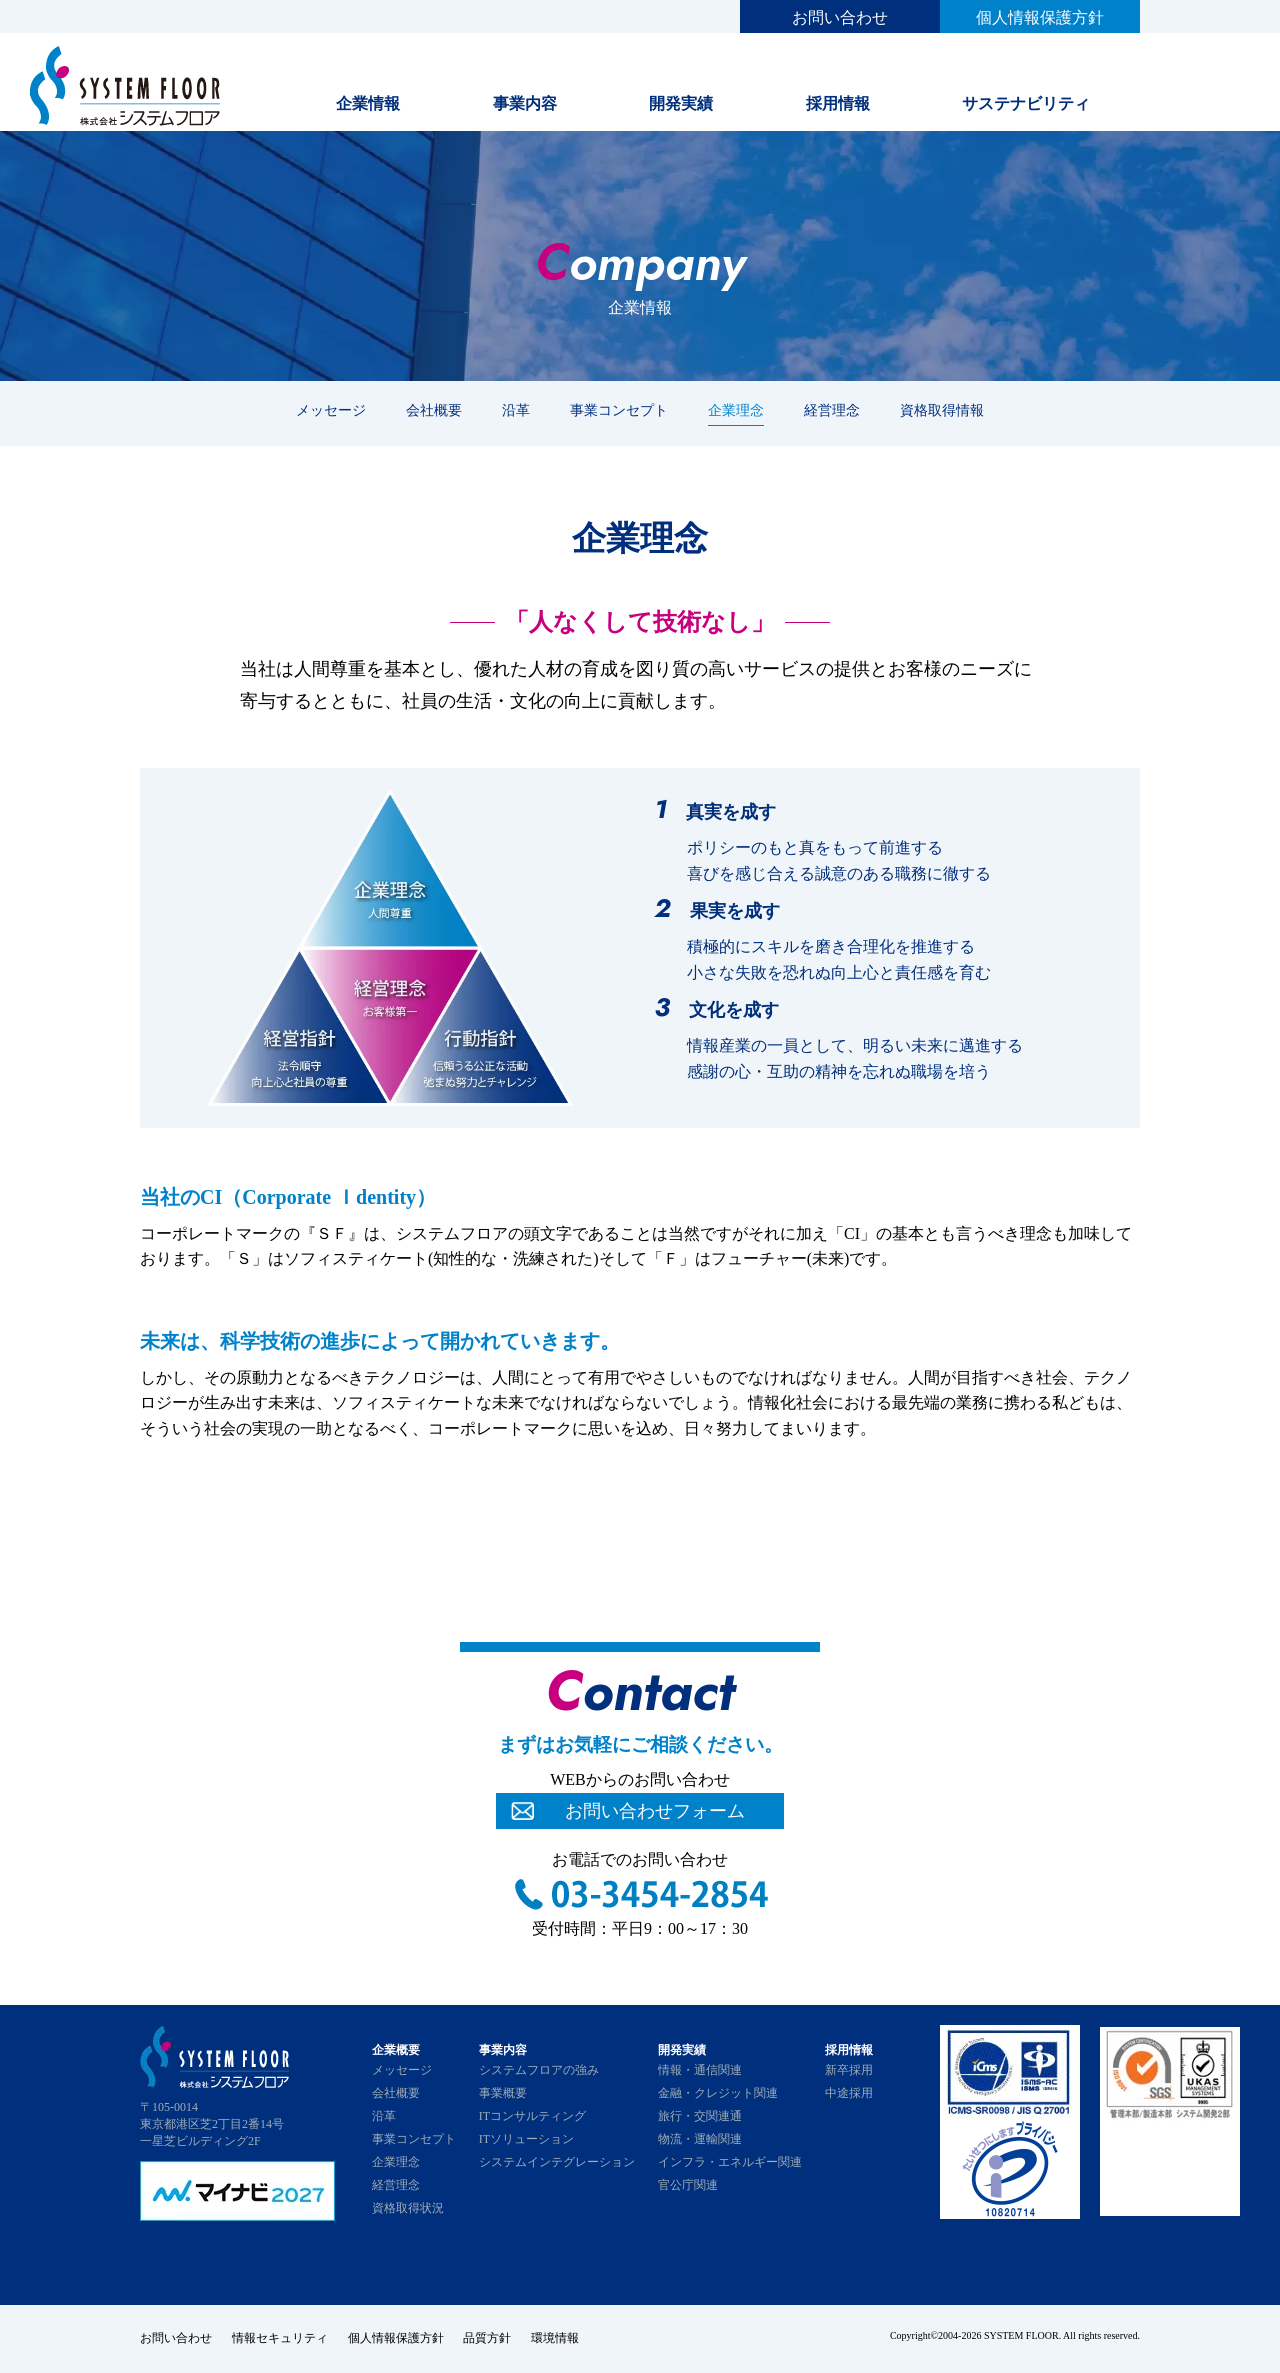 This screenshot has height=2373, width=1280. What do you see at coordinates (557, 2162) in the screenshot?
I see `システムインテグレーション` at bounding box center [557, 2162].